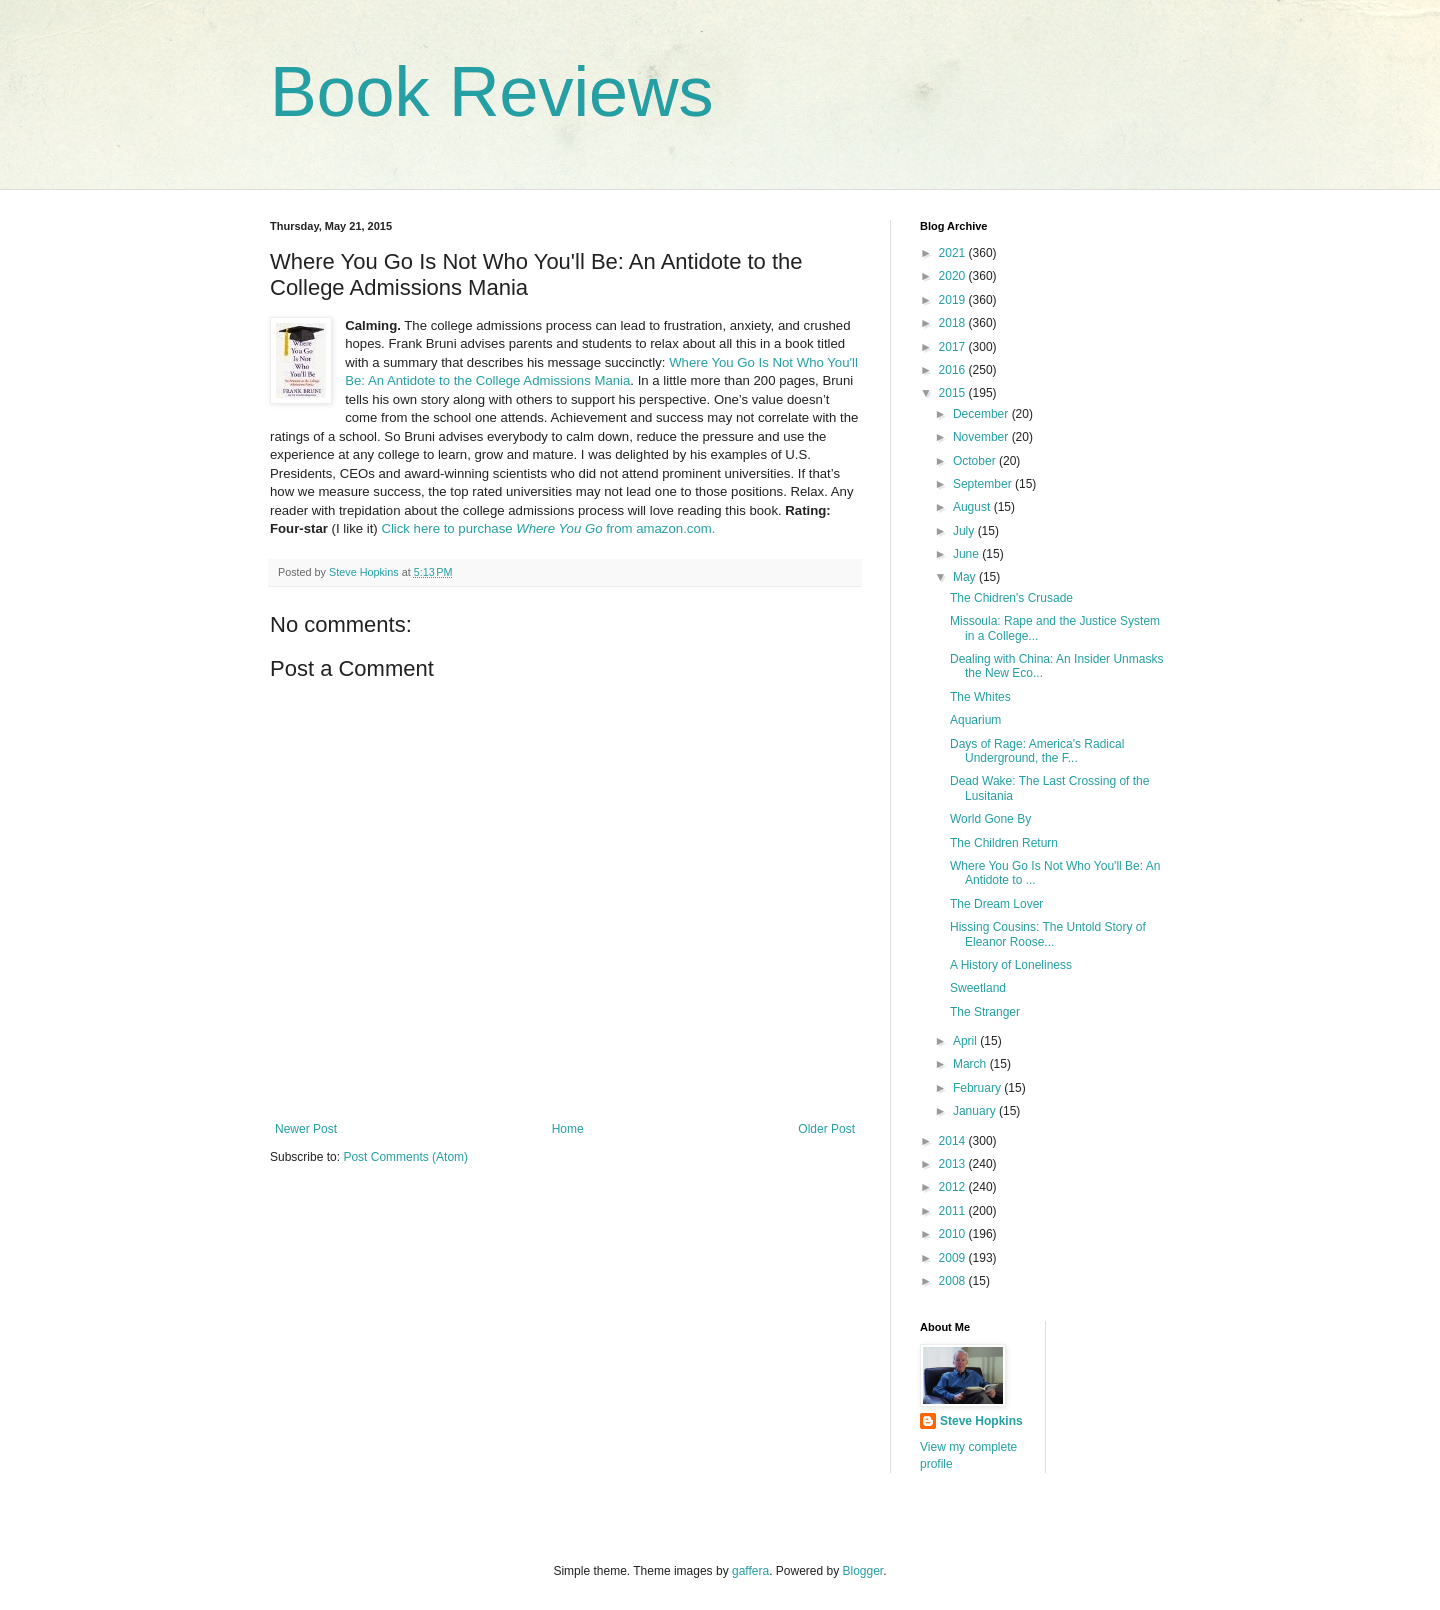 The height and width of the screenshot is (1610, 1440). Describe the element at coordinates (1048, 934) in the screenshot. I see `Hissing Cousins: The Untold Story of Eleanor Roose...` at that location.